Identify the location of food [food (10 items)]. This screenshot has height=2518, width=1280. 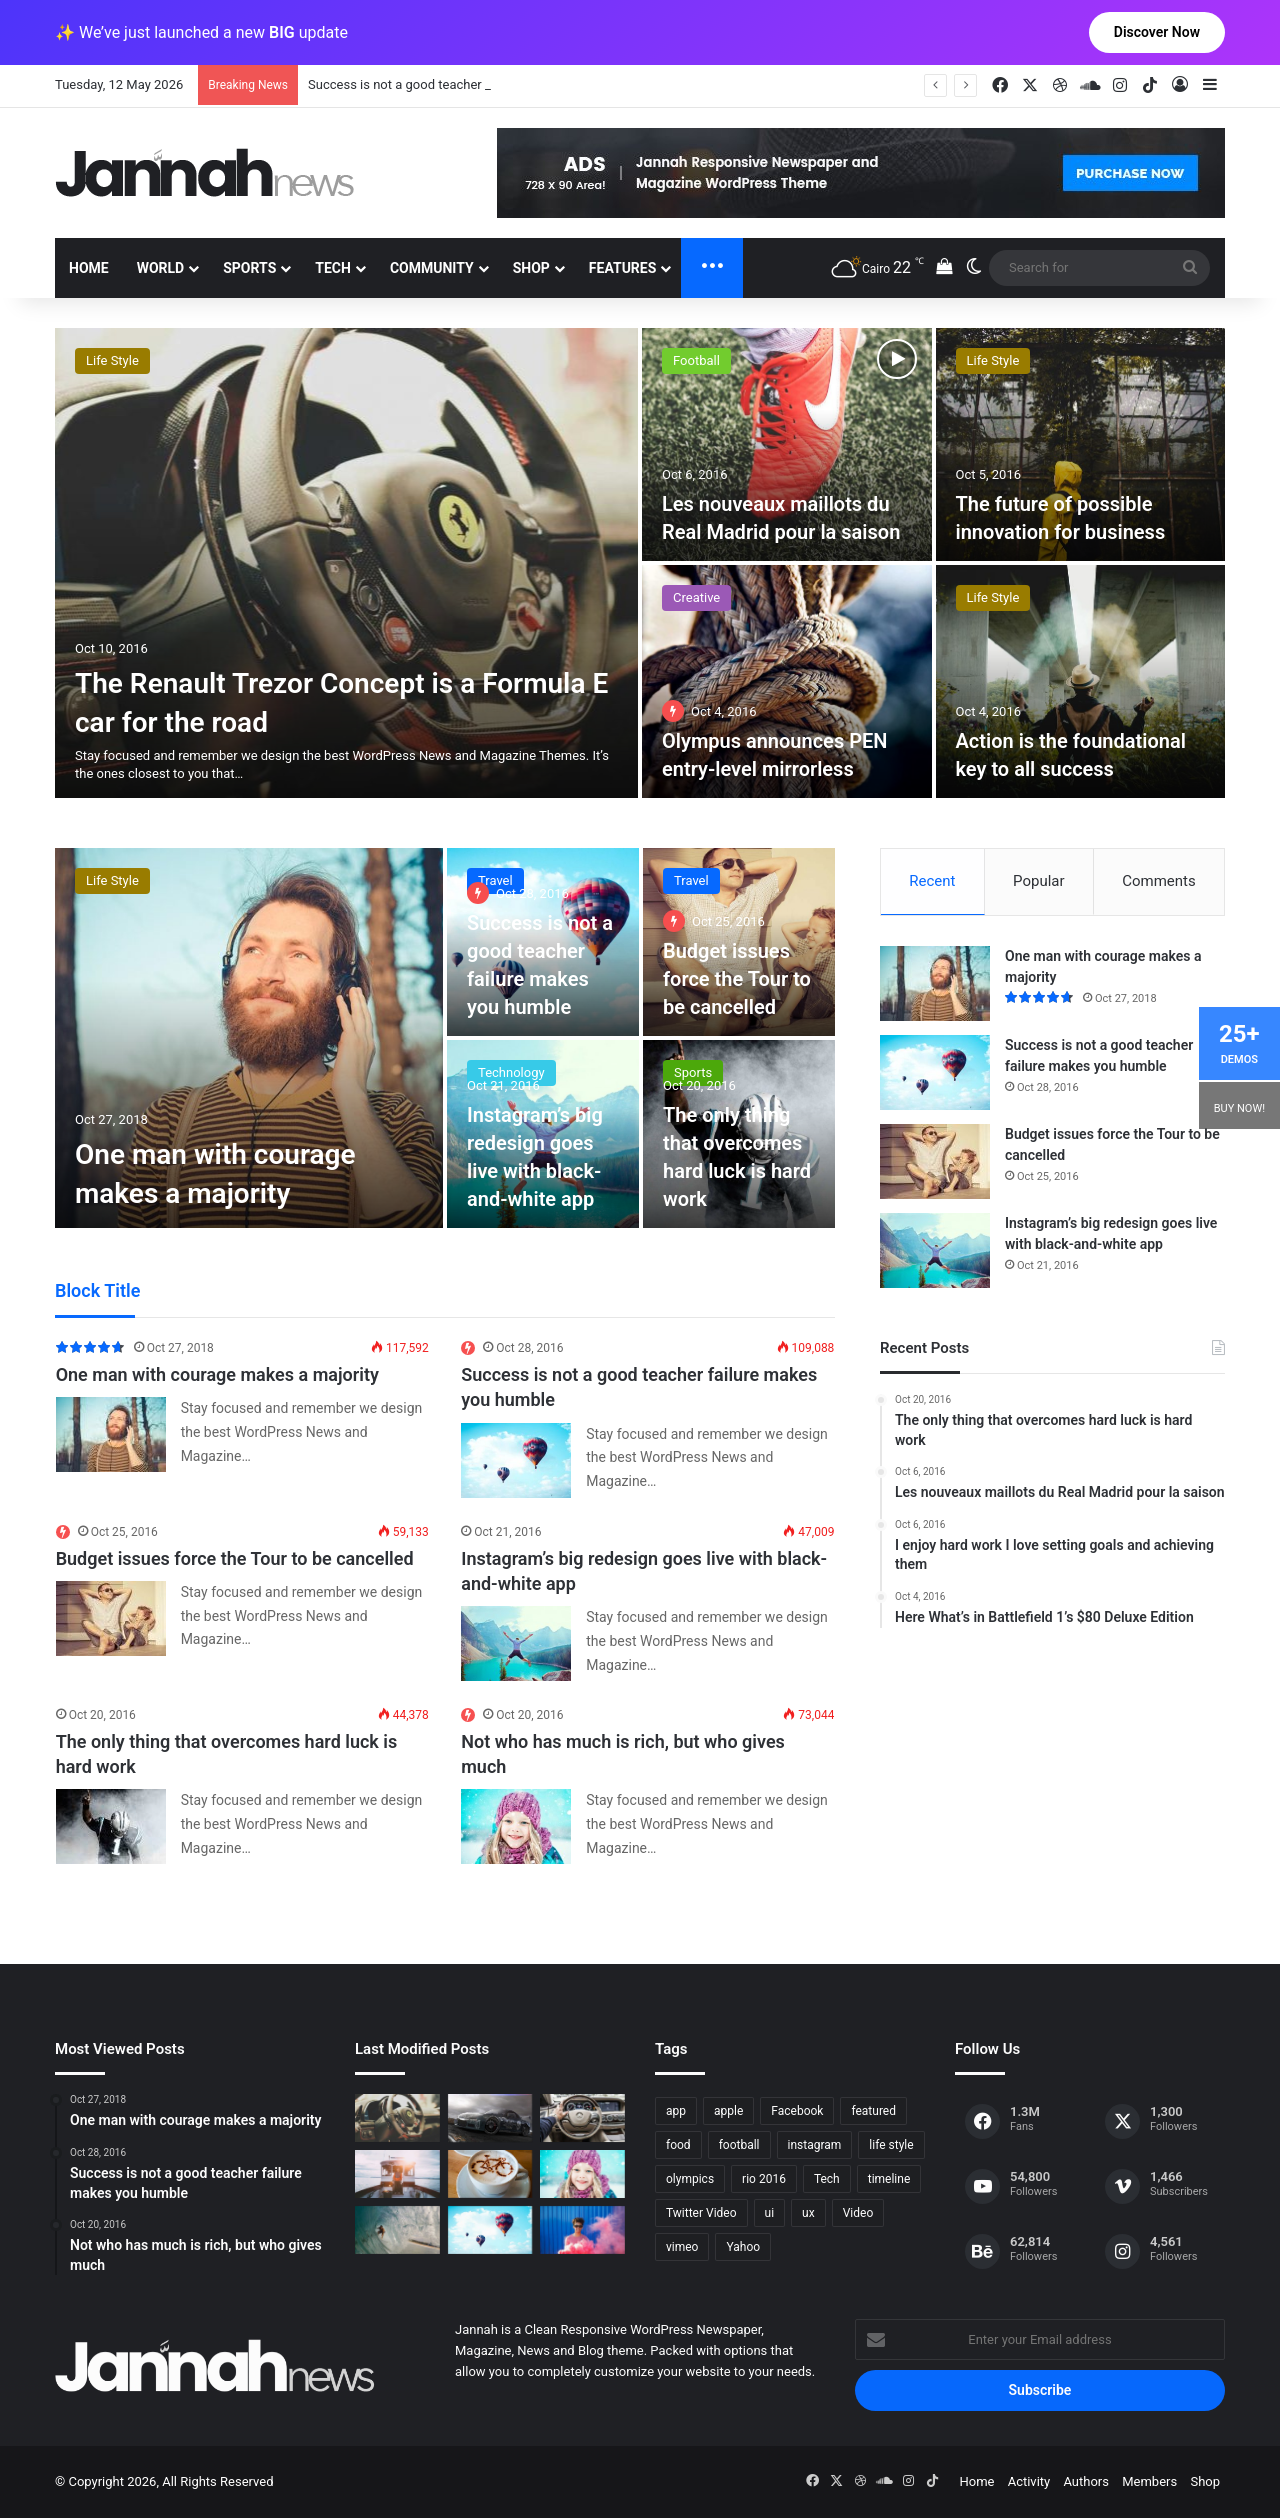
(678, 2145).